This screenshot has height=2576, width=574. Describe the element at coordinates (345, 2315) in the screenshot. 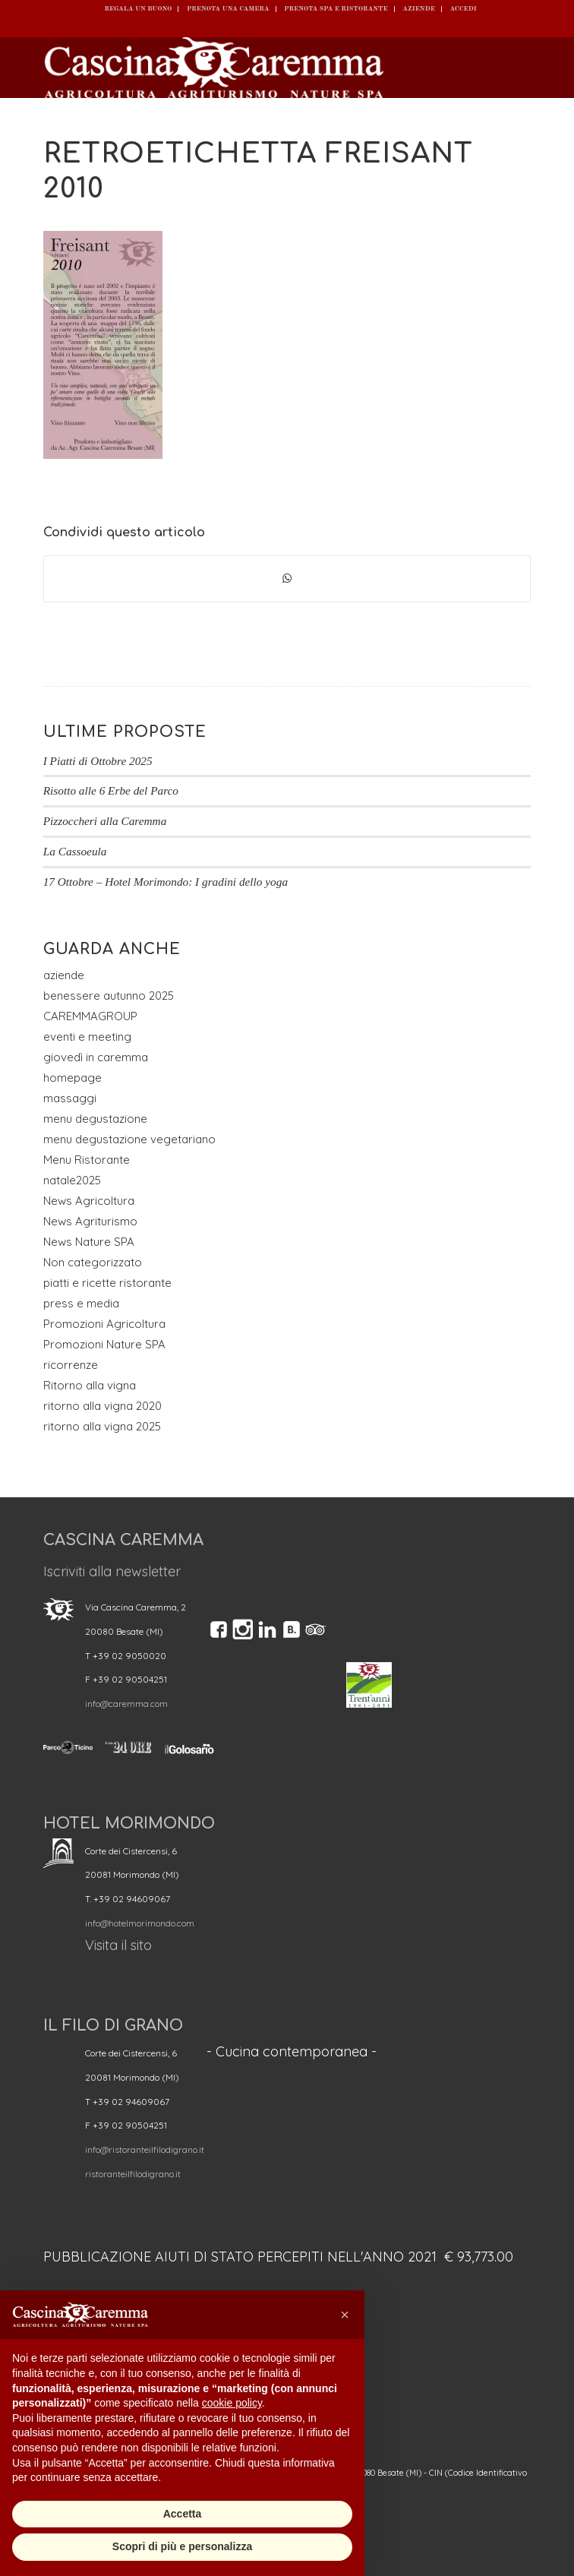

I see `[button]` at that location.